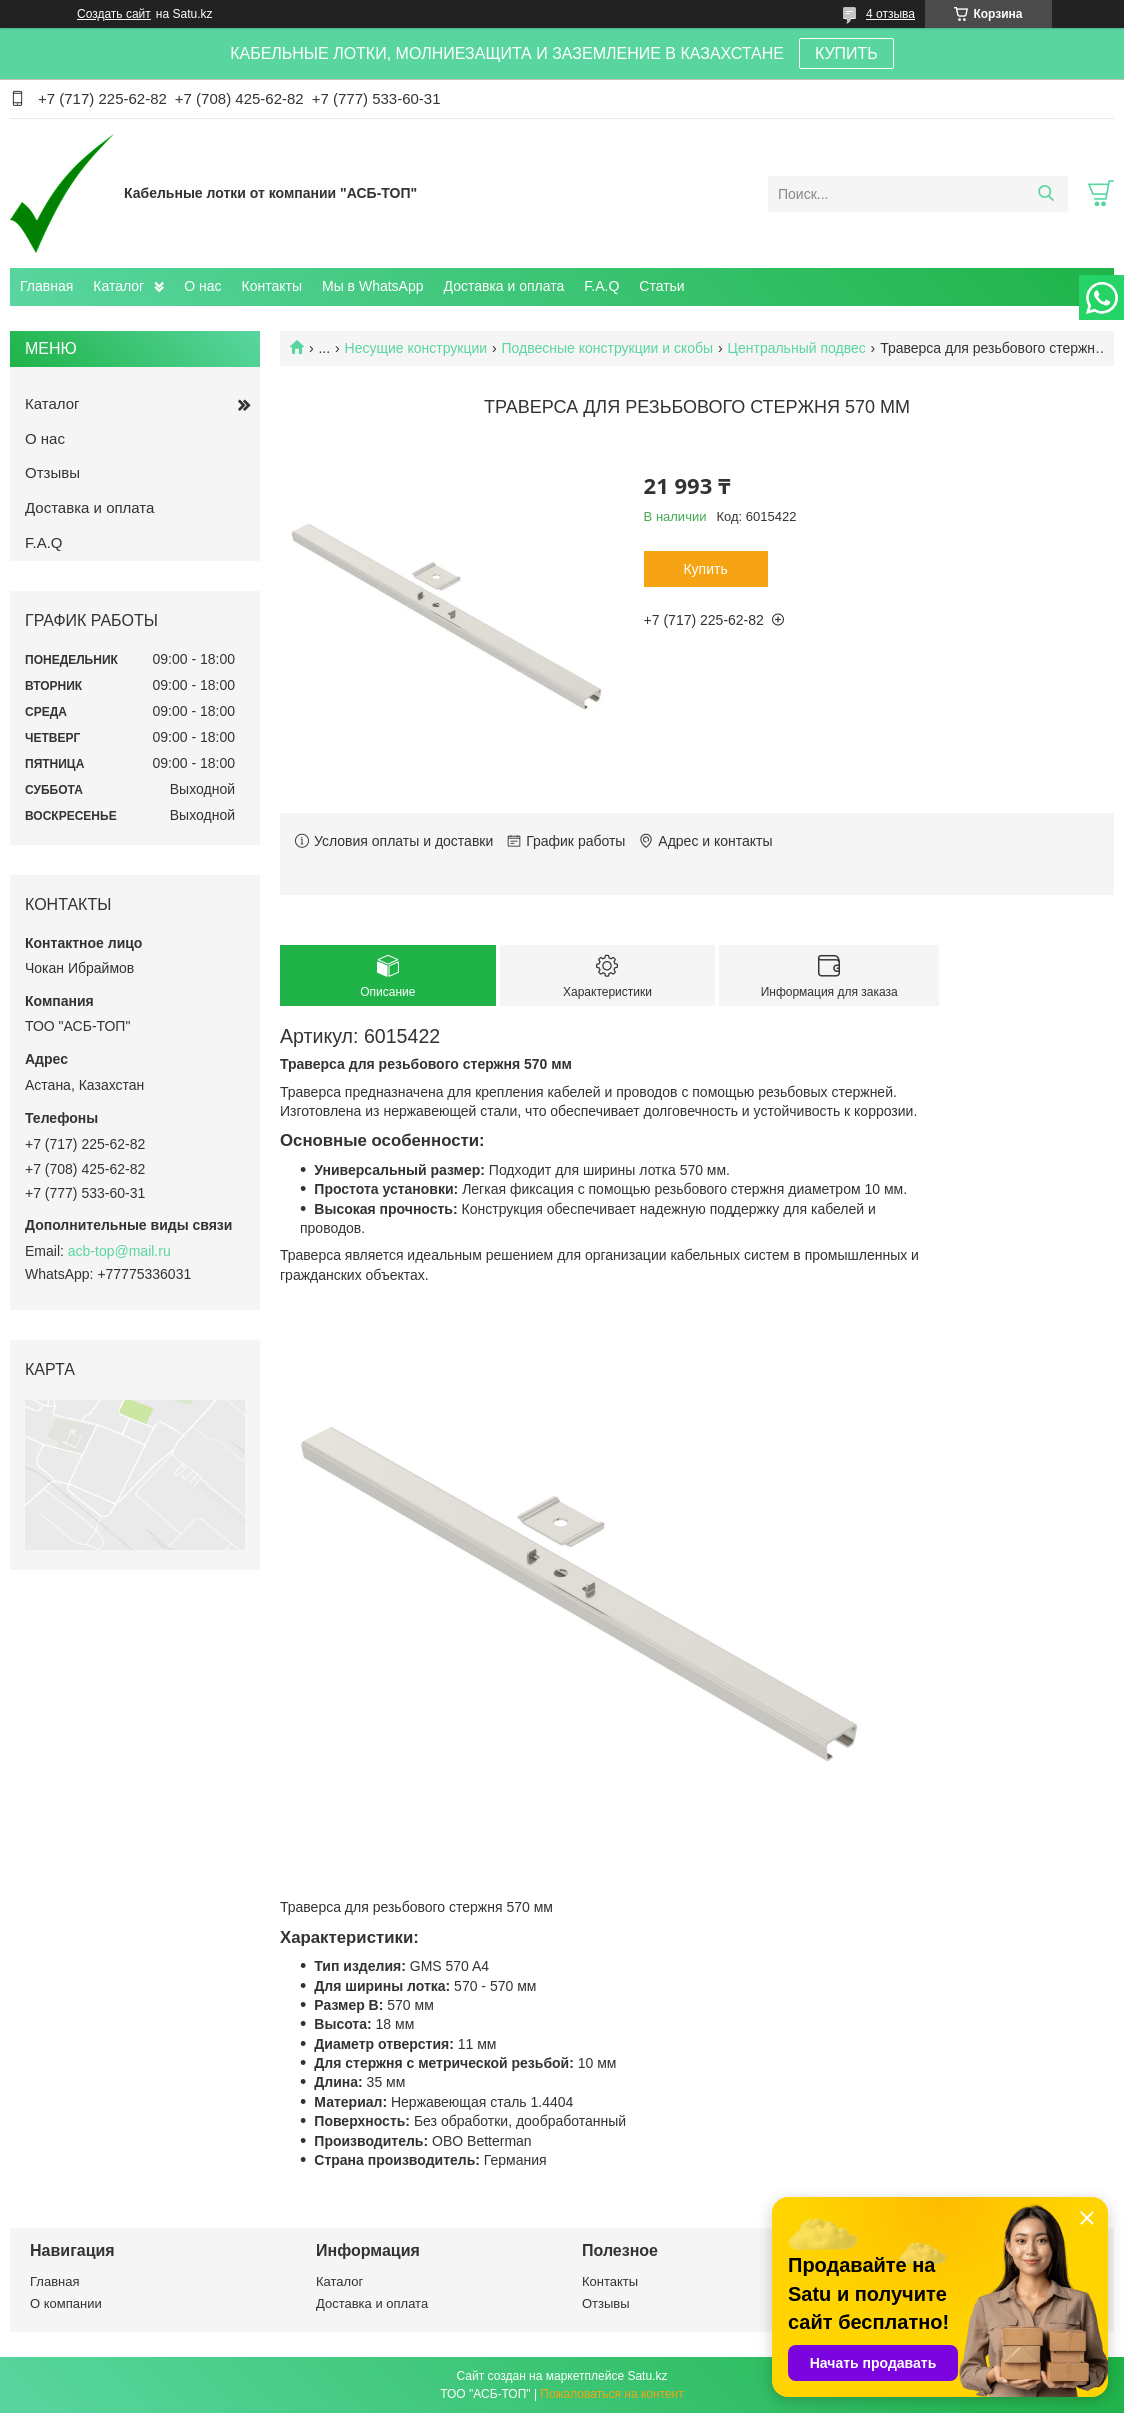 This screenshot has height=2413, width=1124. I want to click on Мы в WhatsApp, so click(373, 286).